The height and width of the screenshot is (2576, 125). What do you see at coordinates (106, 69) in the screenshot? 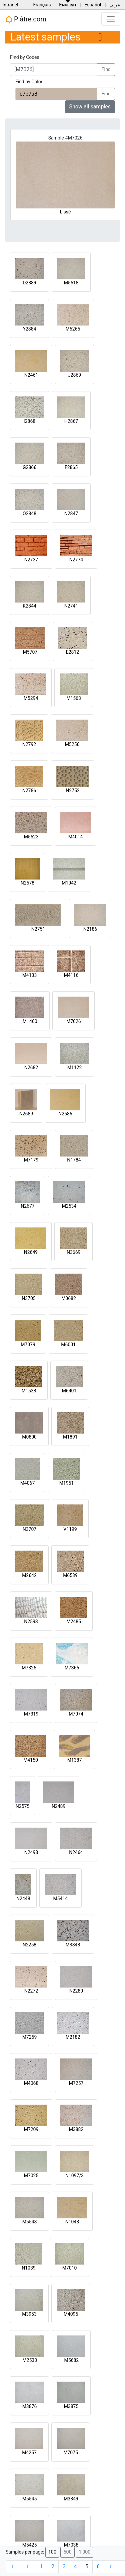
I see `Find` at bounding box center [106, 69].